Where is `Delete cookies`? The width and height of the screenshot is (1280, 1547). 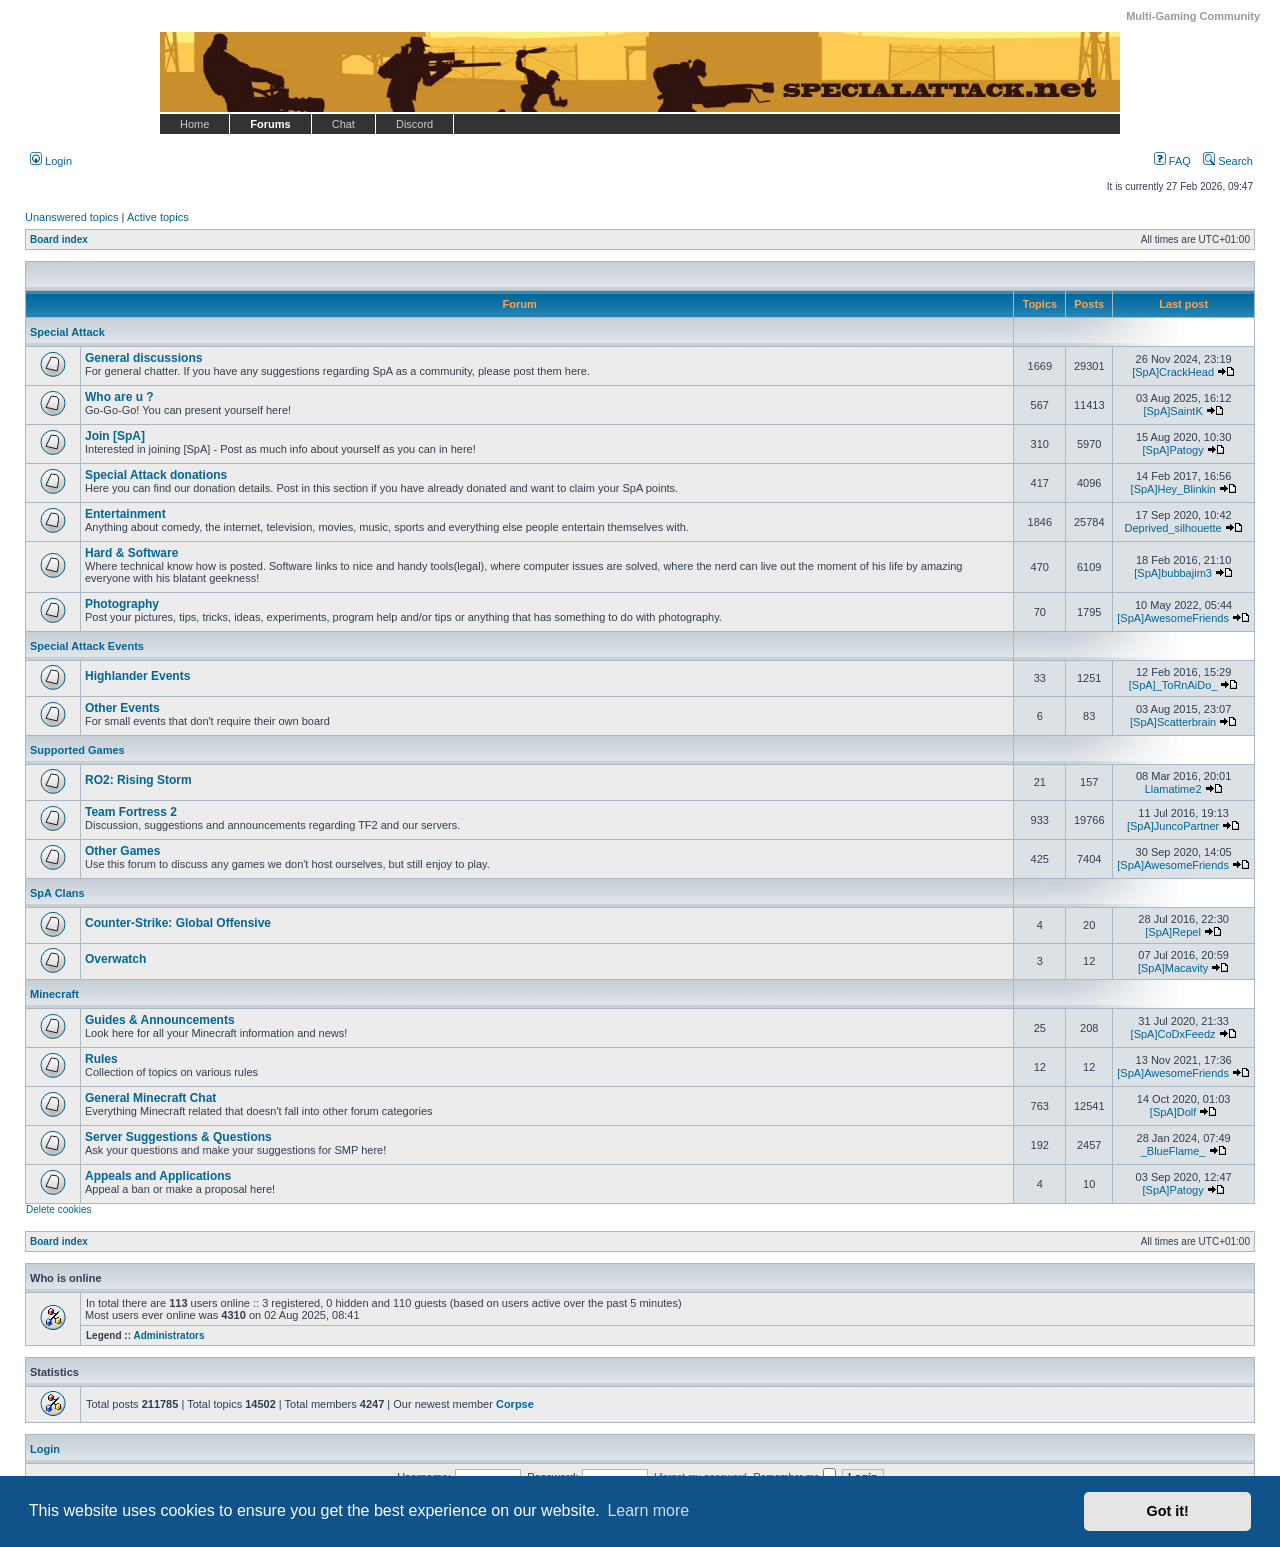 Delete cookies is located at coordinates (59, 1209).